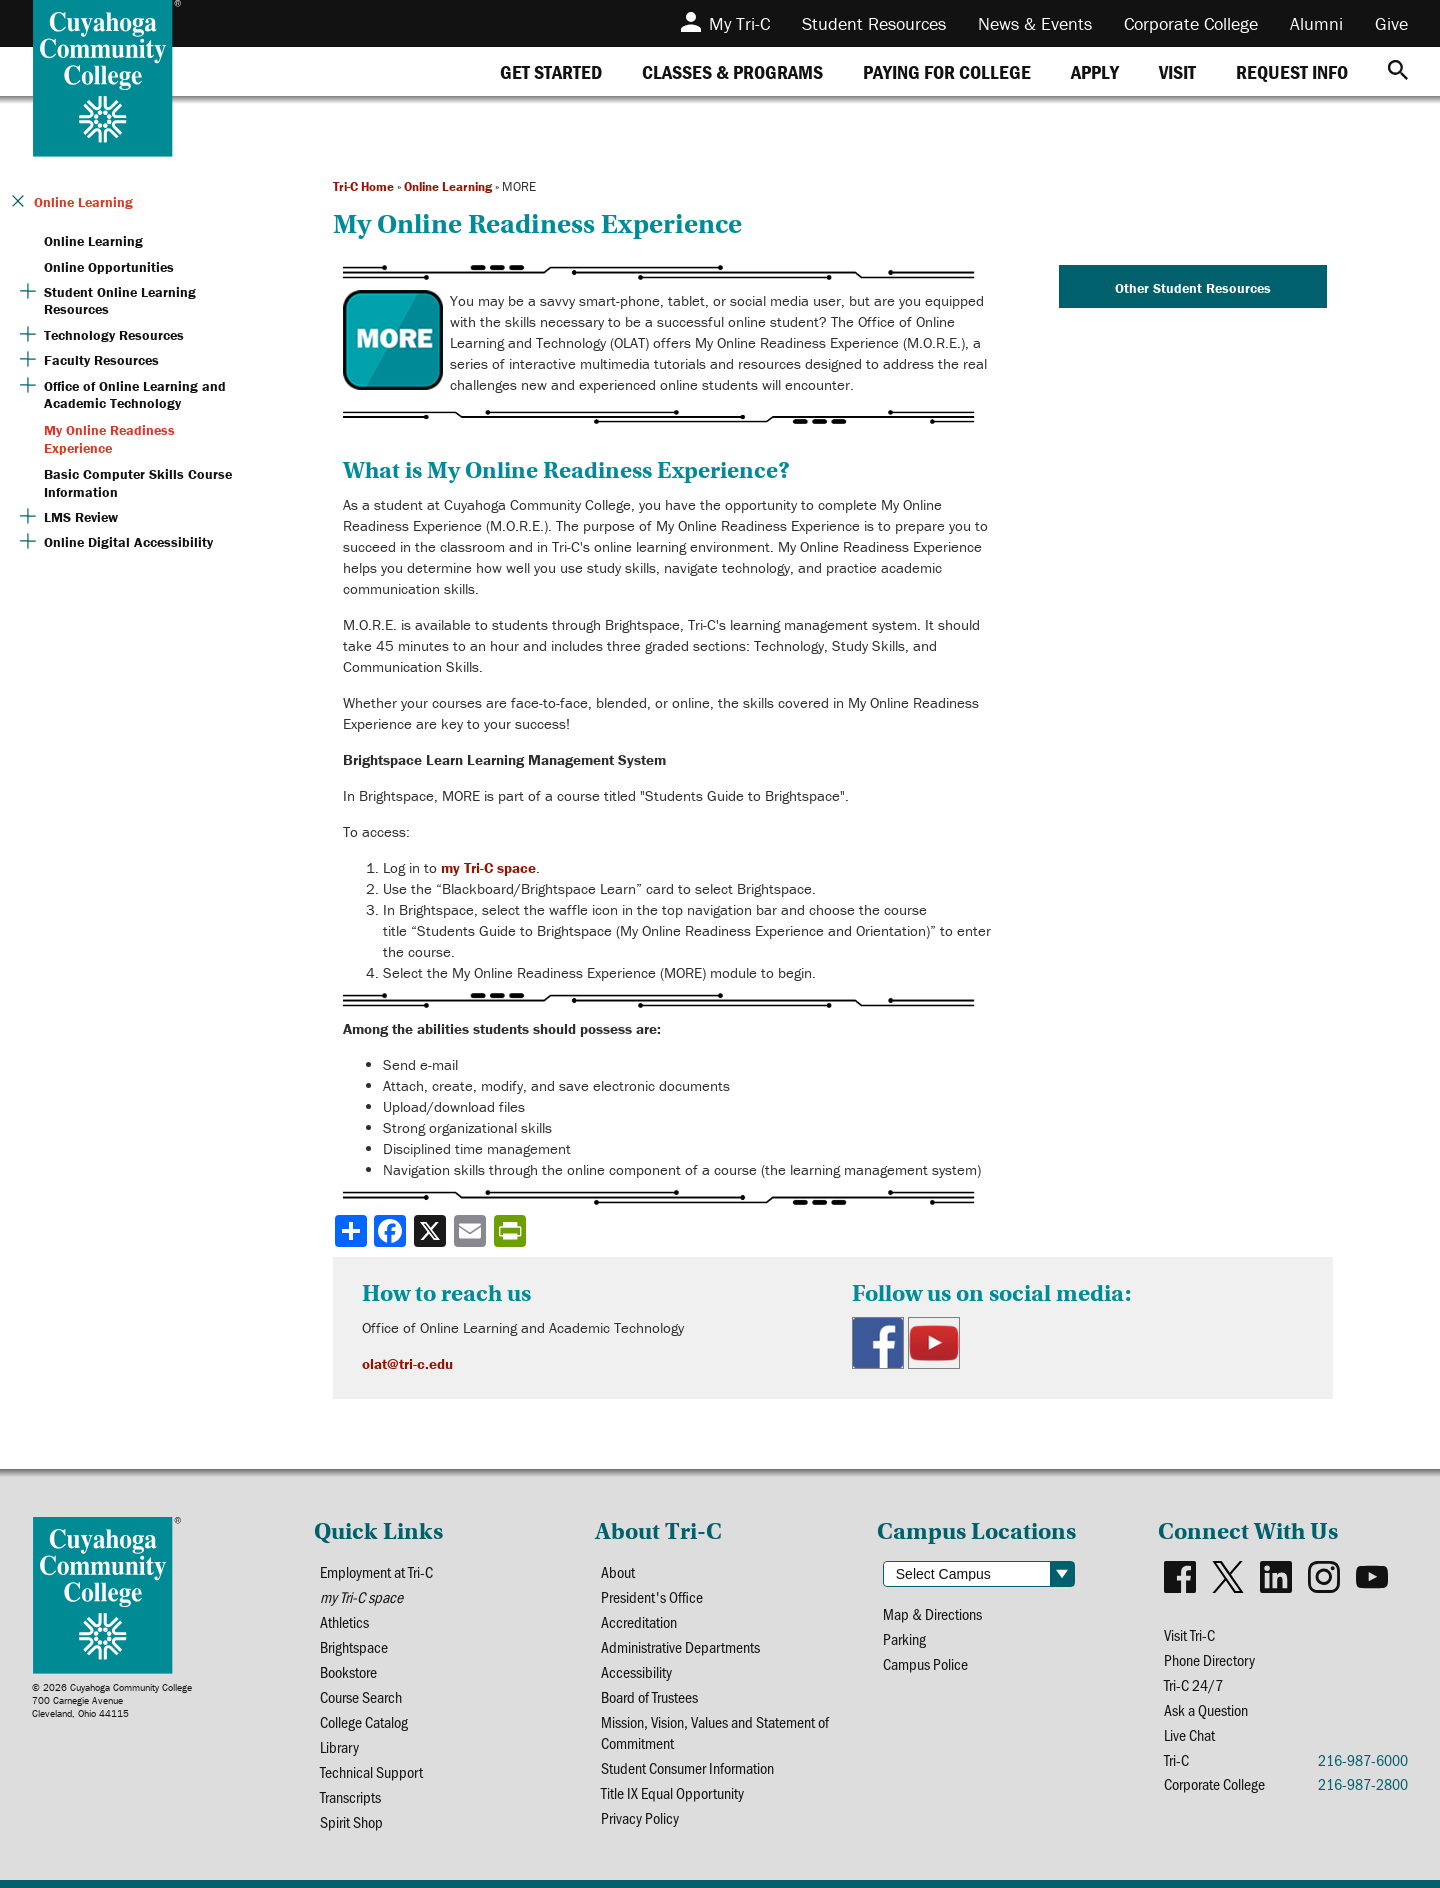  I want to click on Technical Support, so click(371, 1771).